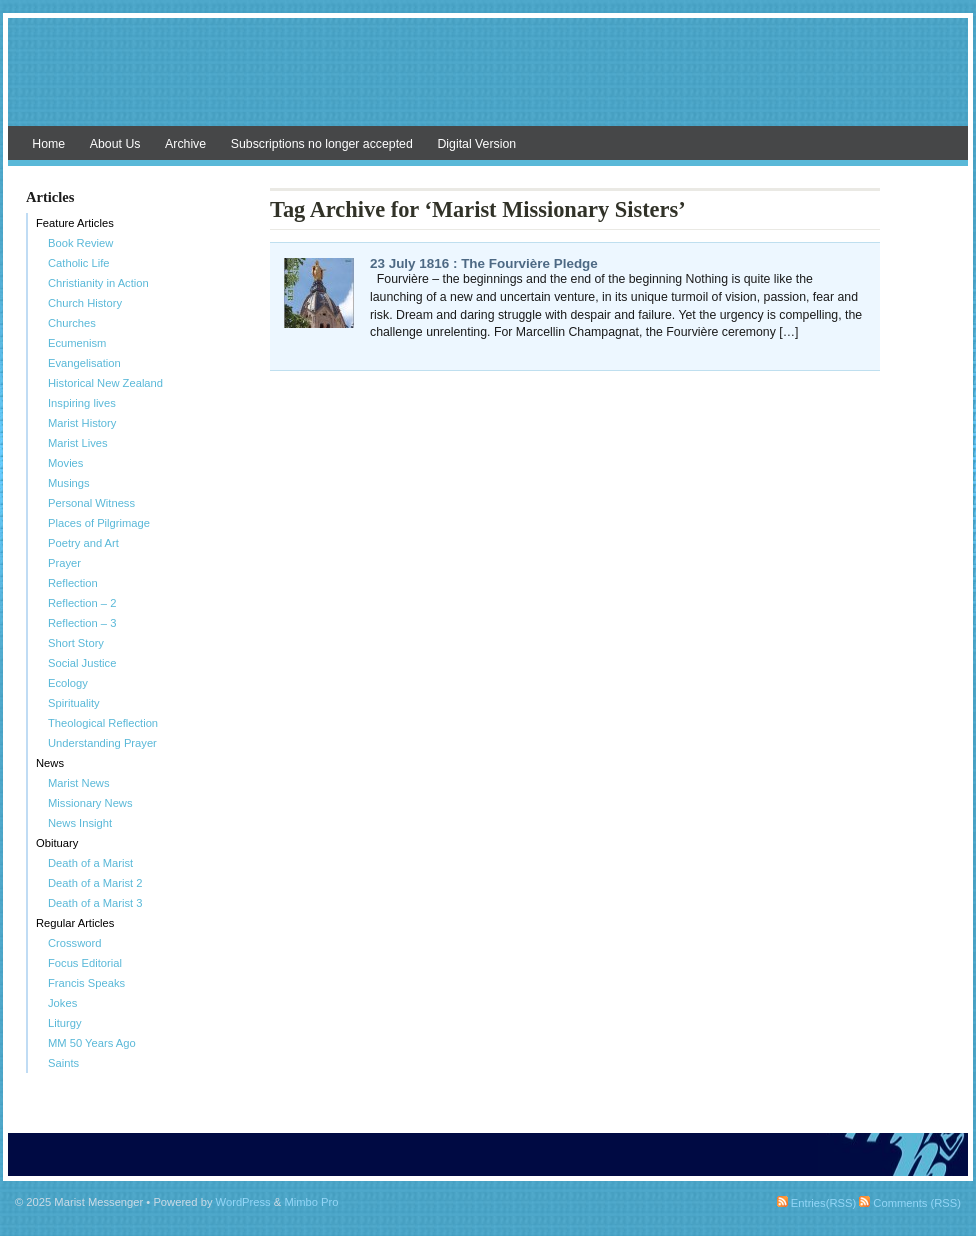  Describe the element at coordinates (85, 963) in the screenshot. I see `Focus Editorial` at that location.